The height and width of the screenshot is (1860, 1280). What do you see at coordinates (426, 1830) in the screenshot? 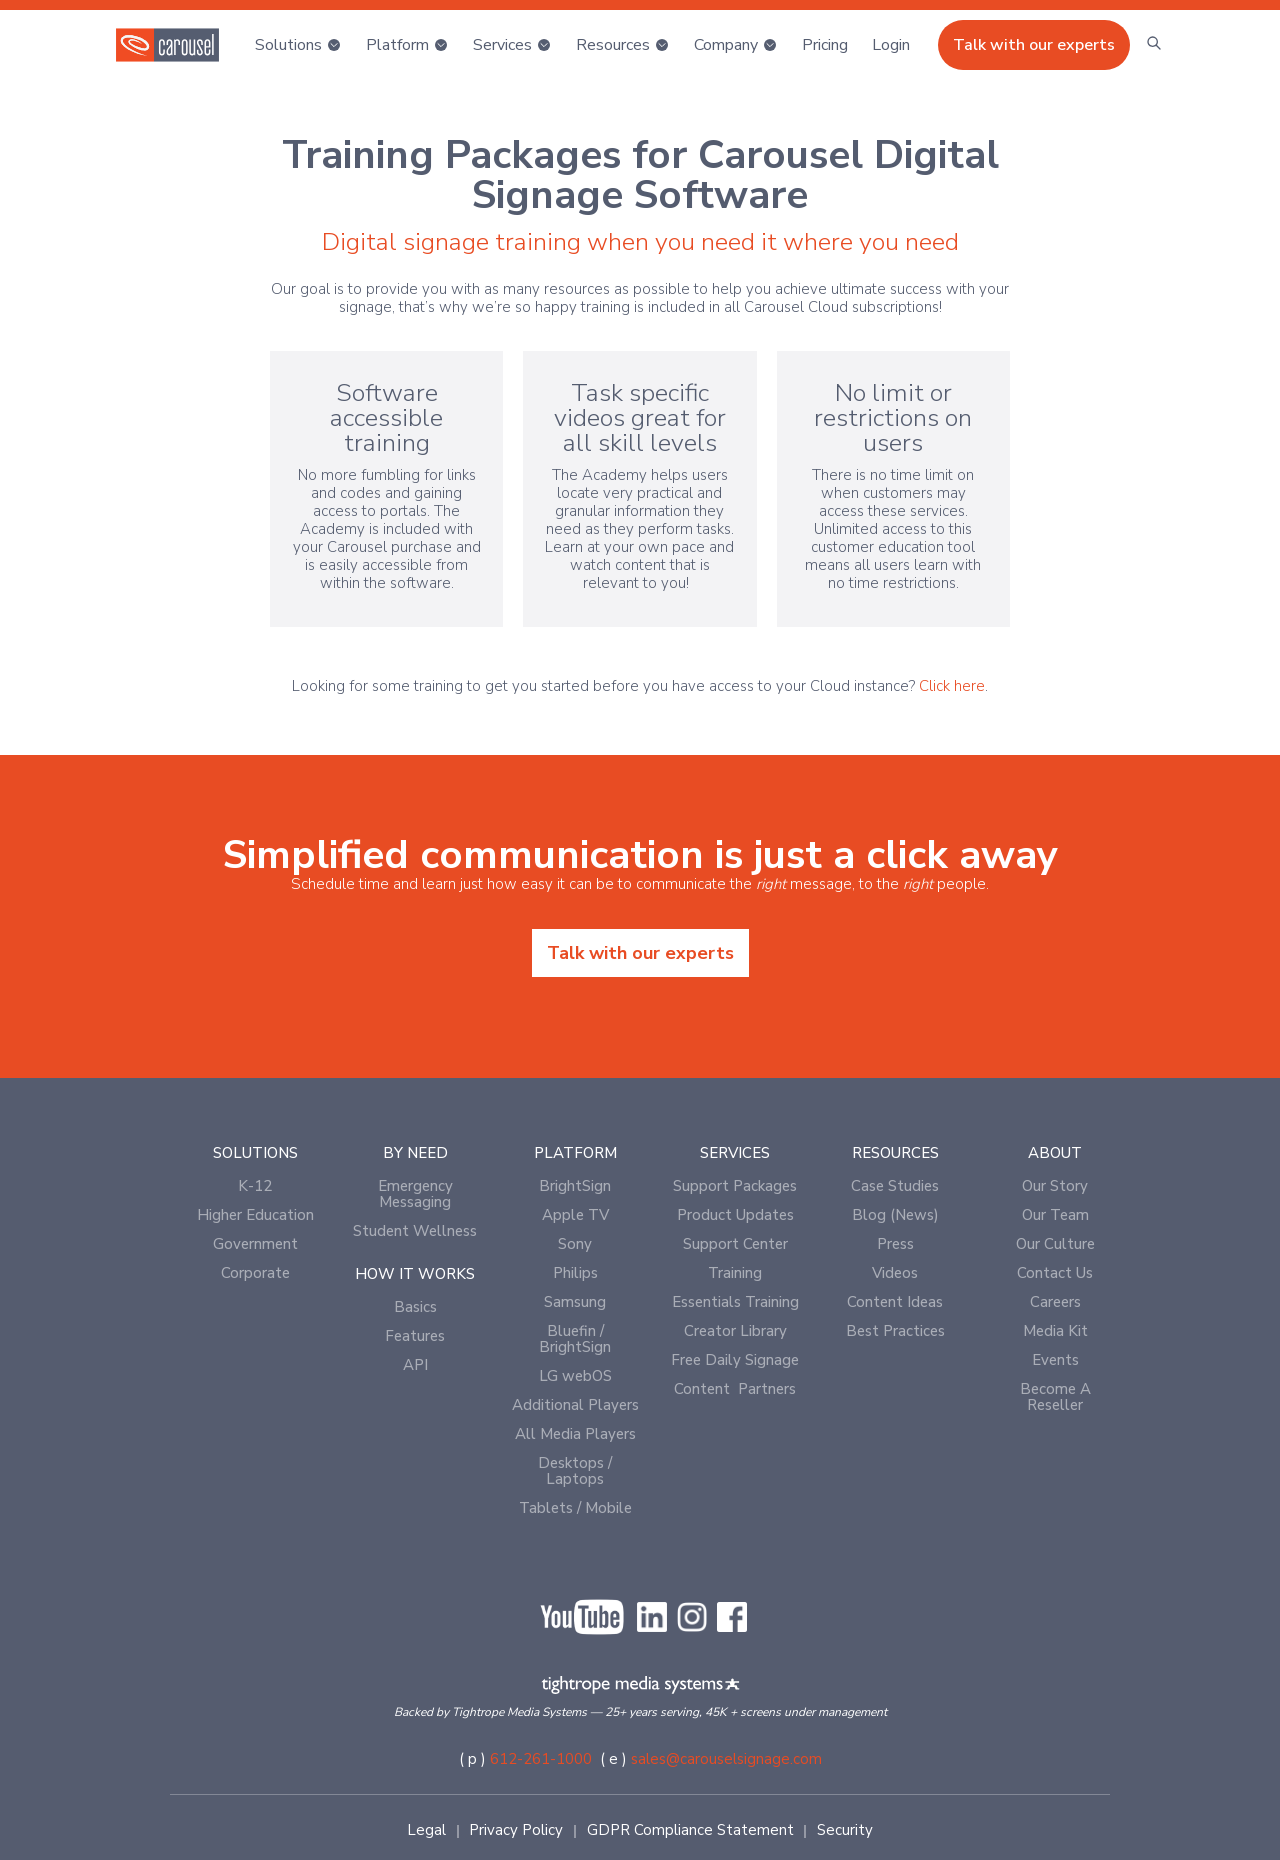
I see `Legal` at bounding box center [426, 1830].